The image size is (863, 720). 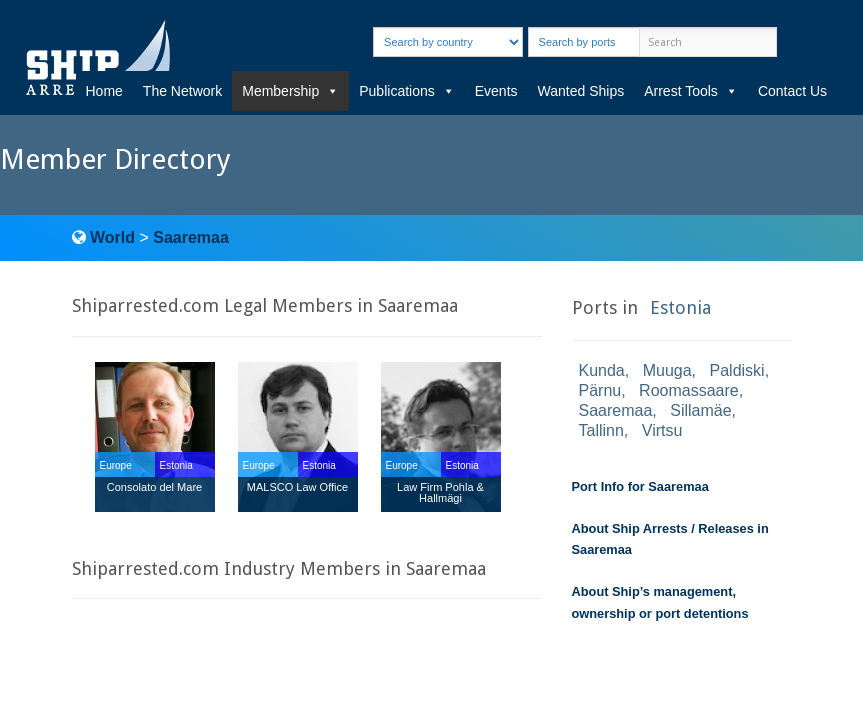 What do you see at coordinates (496, 91) in the screenshot?
I see `Events` at bounding box center [496, 91].